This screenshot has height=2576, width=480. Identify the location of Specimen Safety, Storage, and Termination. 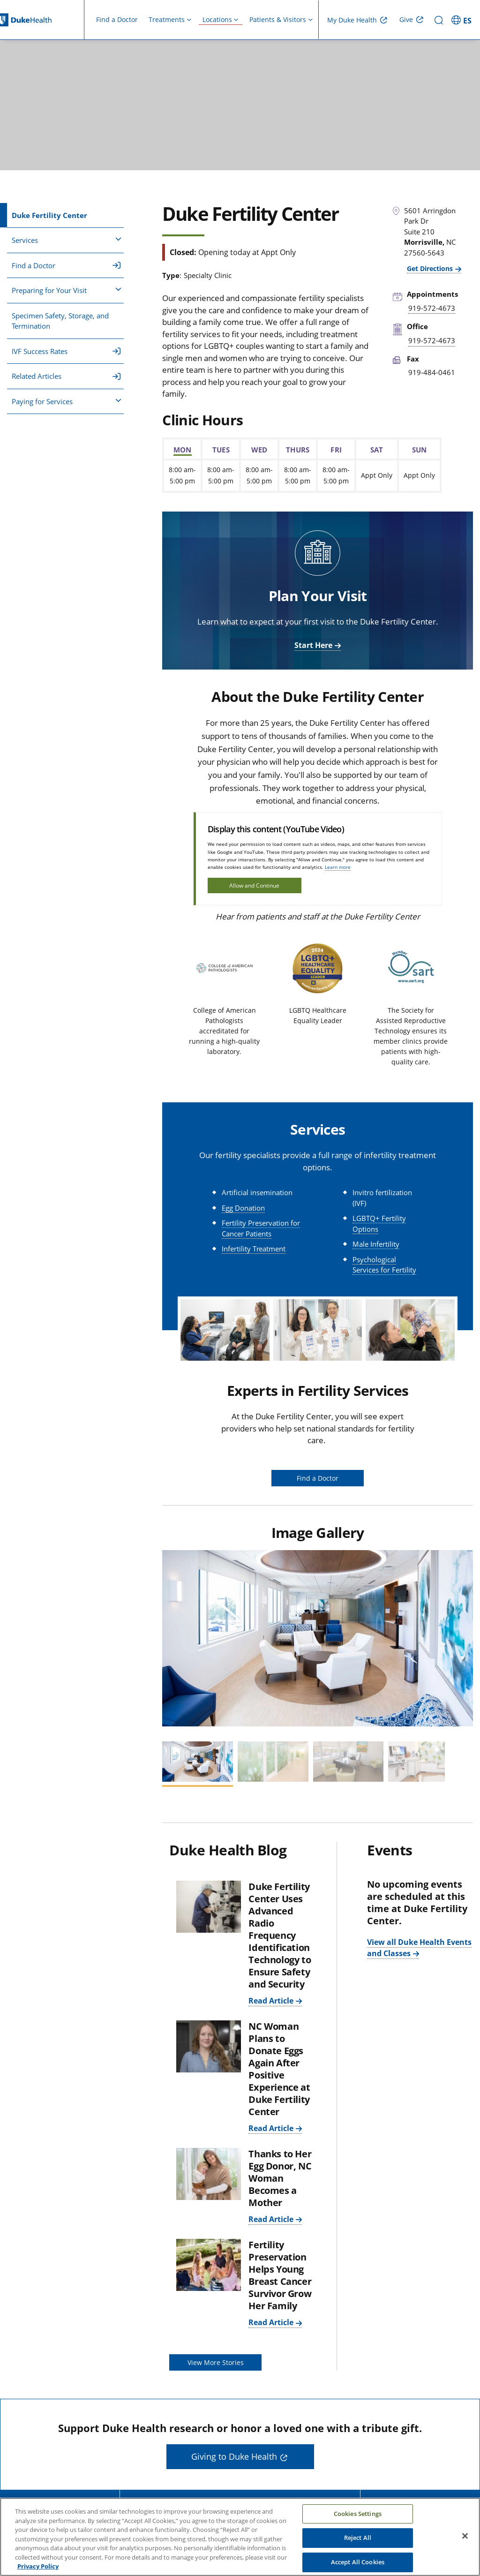
(60, 321).